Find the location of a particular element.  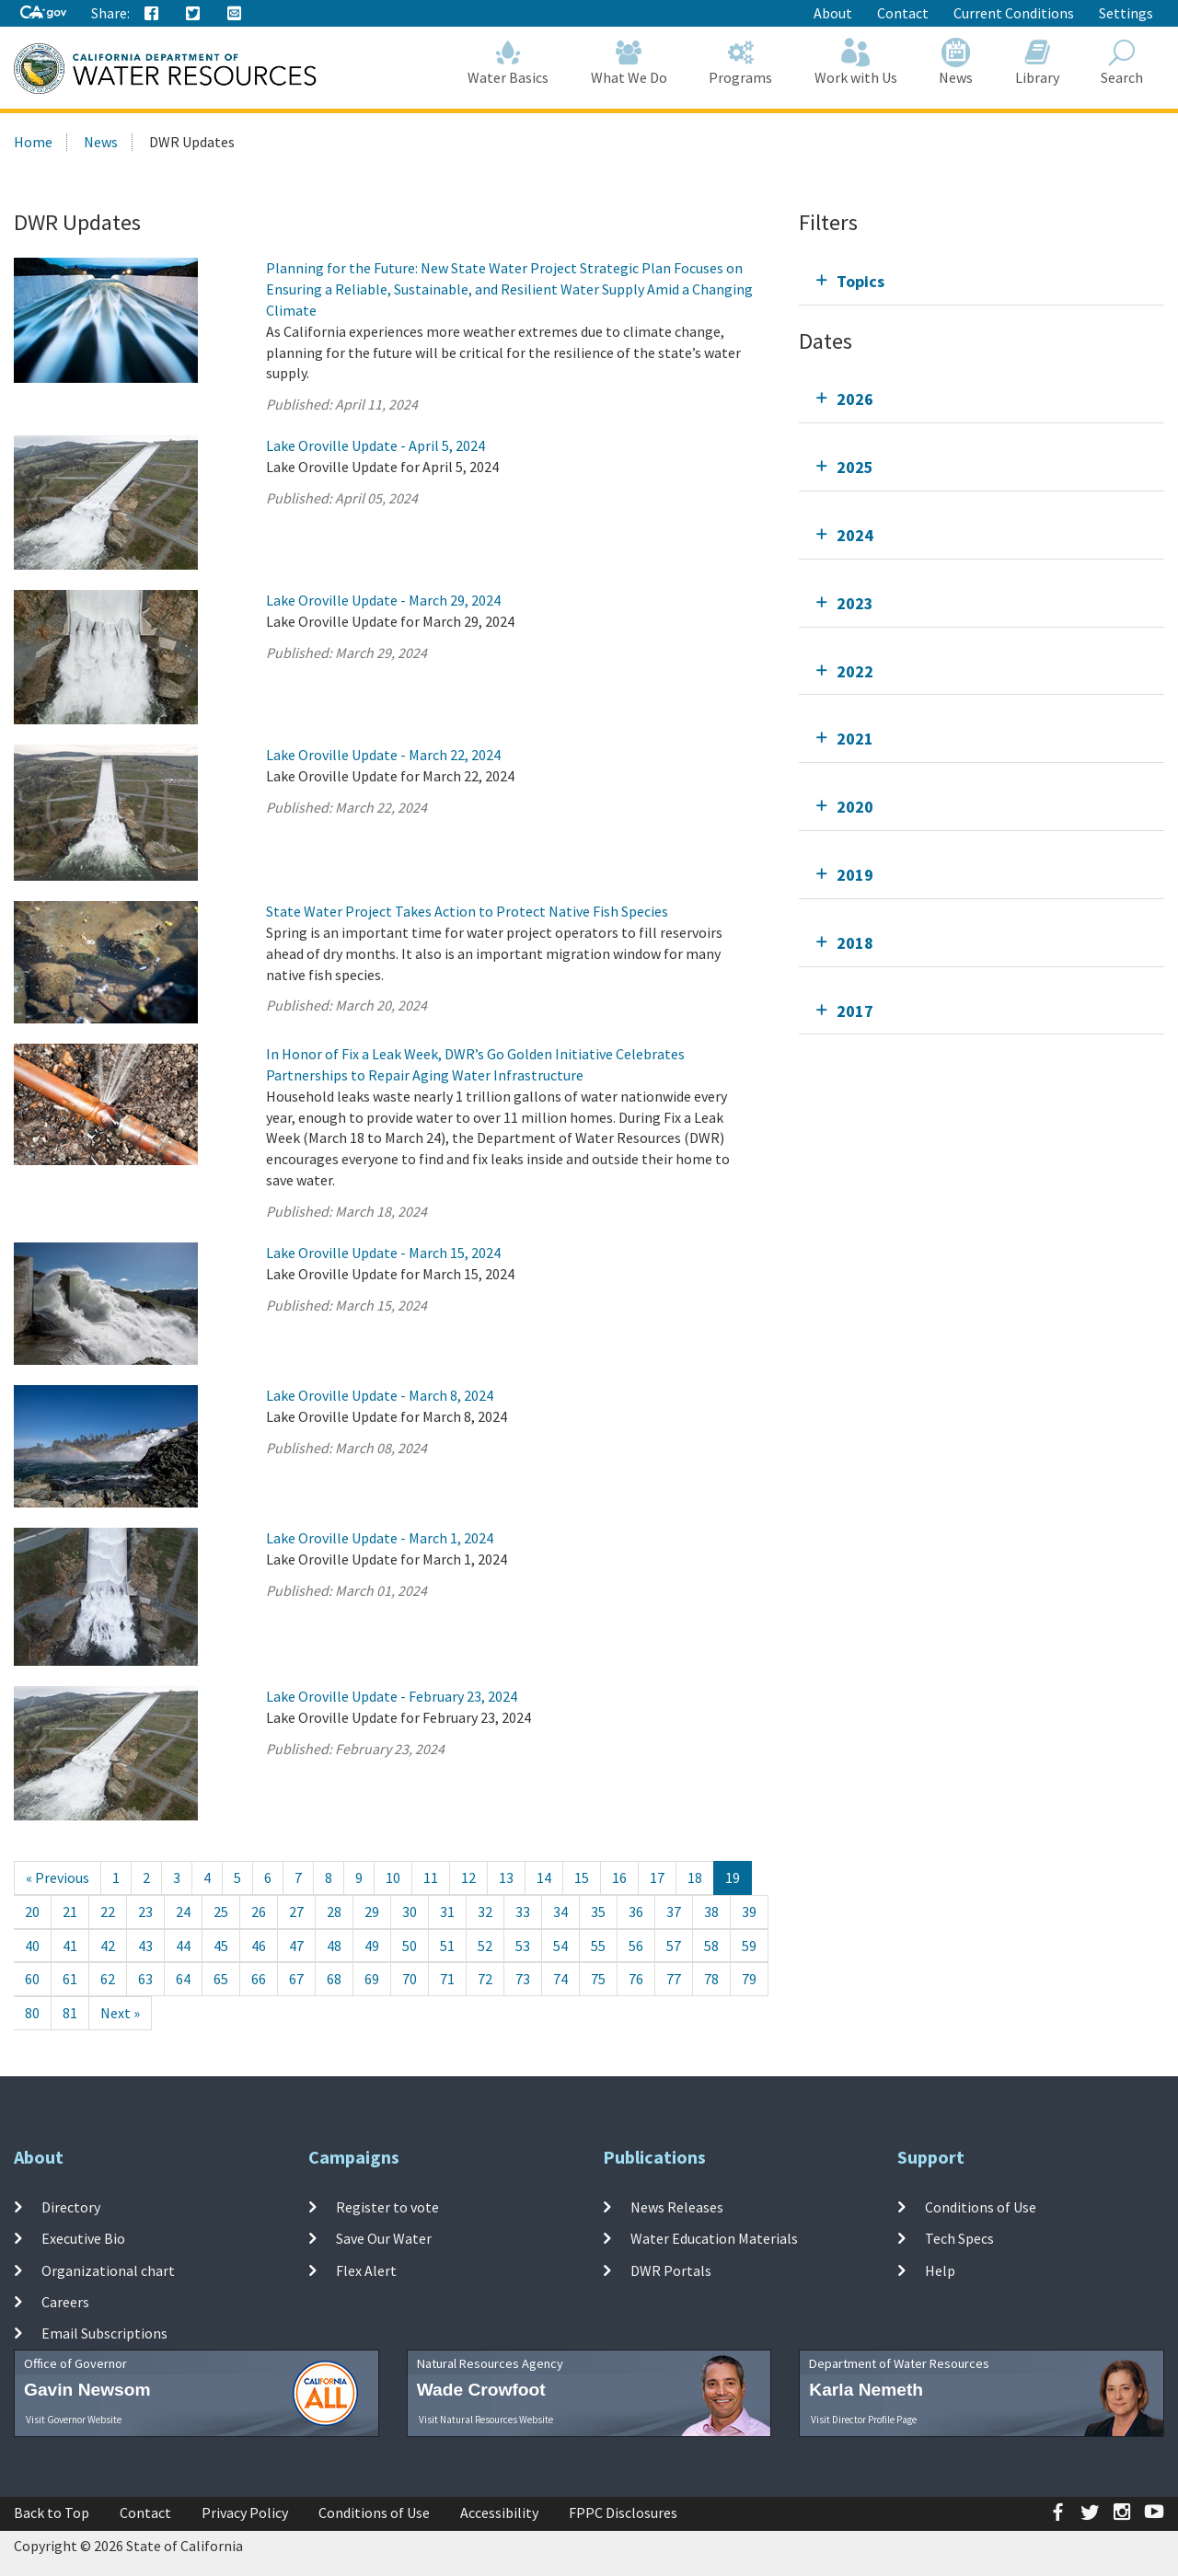

2022 [tab] is located at coordinates (855, 671).